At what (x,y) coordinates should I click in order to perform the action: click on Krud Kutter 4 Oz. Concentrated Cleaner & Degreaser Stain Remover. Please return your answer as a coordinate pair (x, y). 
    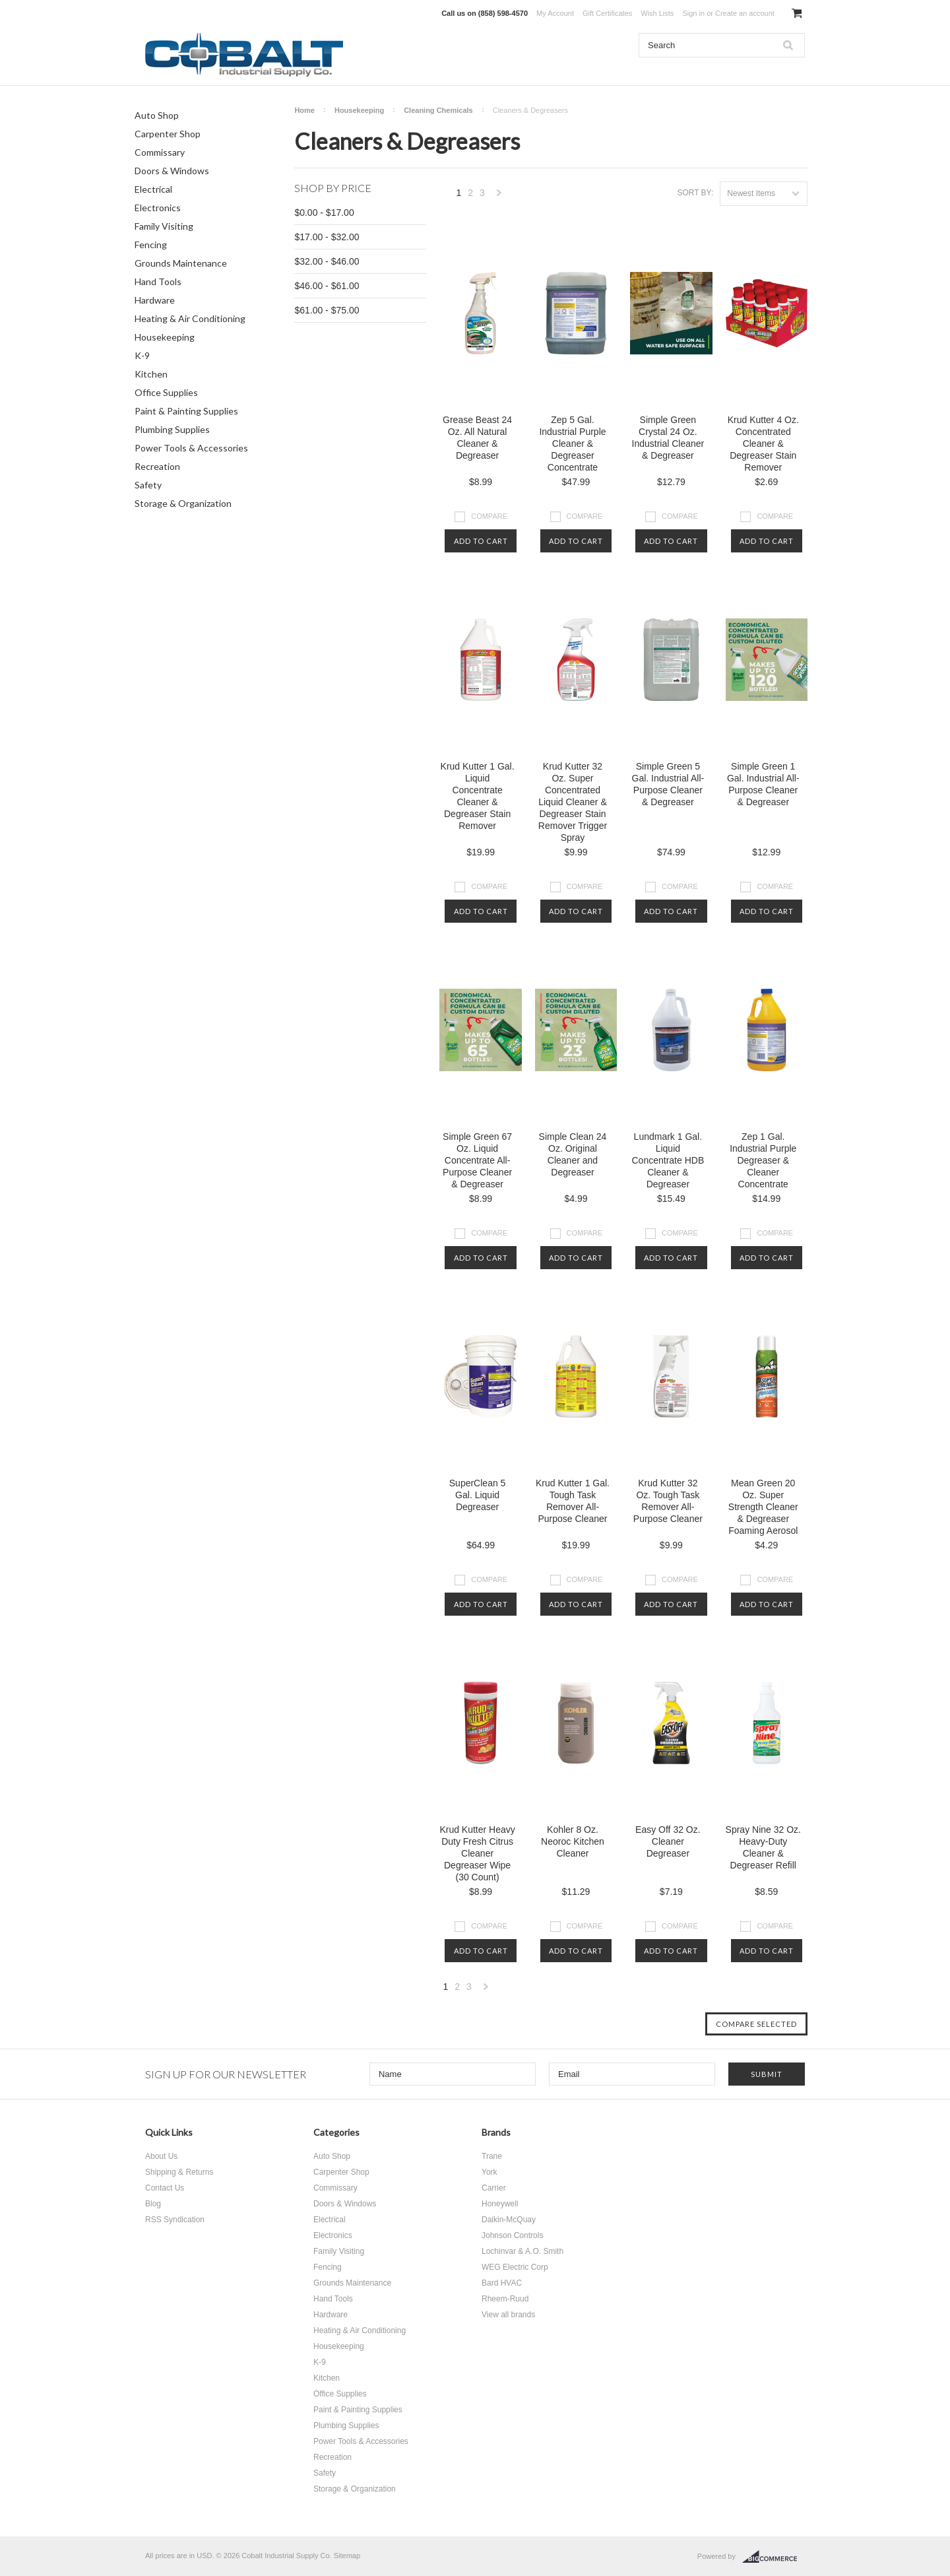
    Looking at the image, I should click on (763, 443).